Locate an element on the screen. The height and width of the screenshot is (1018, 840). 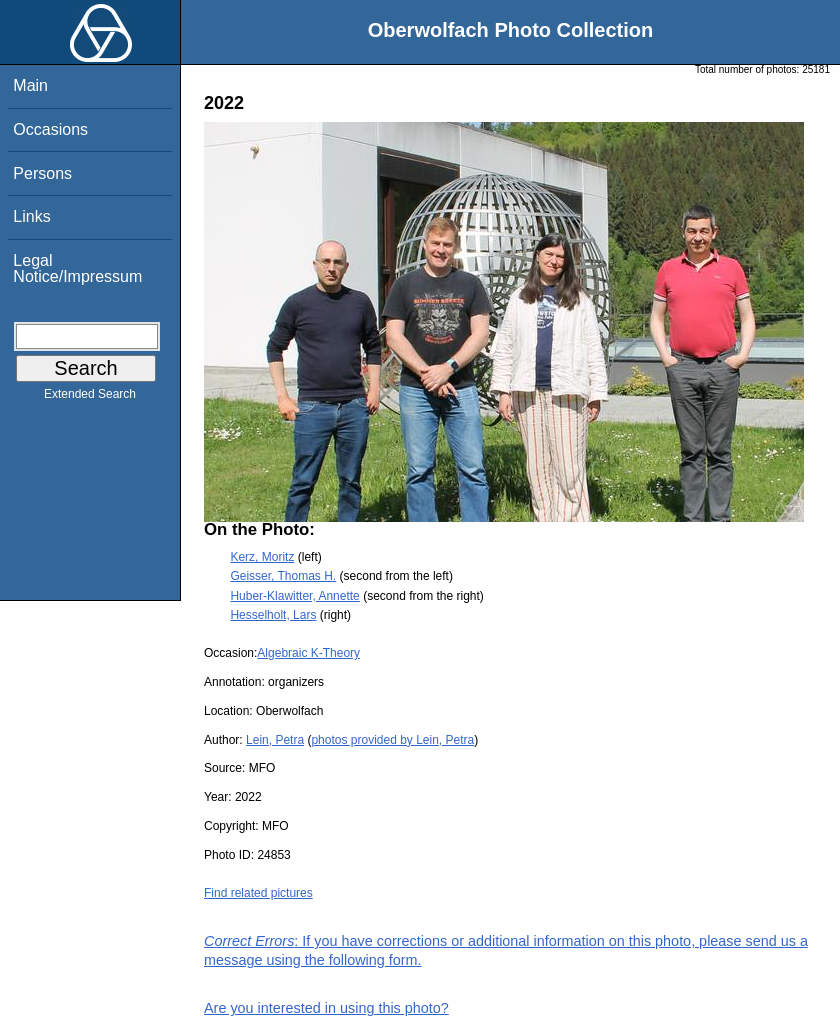
Algebraic K-Theory is located at coordinates (308, 653).